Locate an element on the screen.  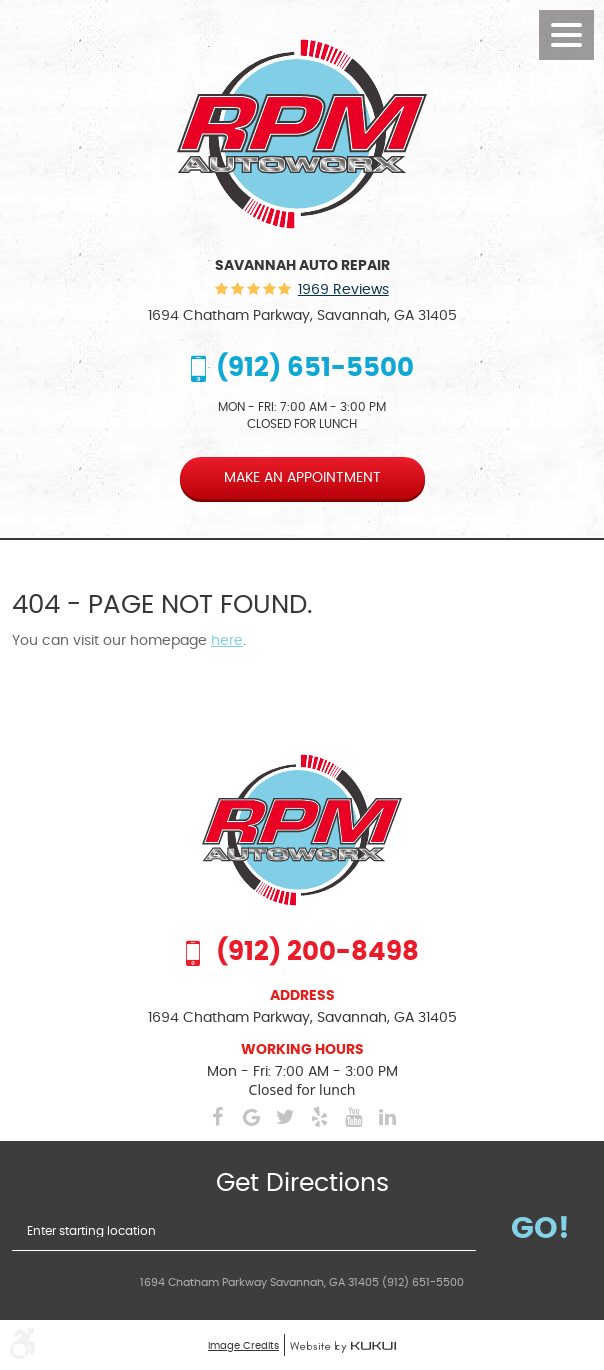
1969 reviews is located at coordinates (343, 290).